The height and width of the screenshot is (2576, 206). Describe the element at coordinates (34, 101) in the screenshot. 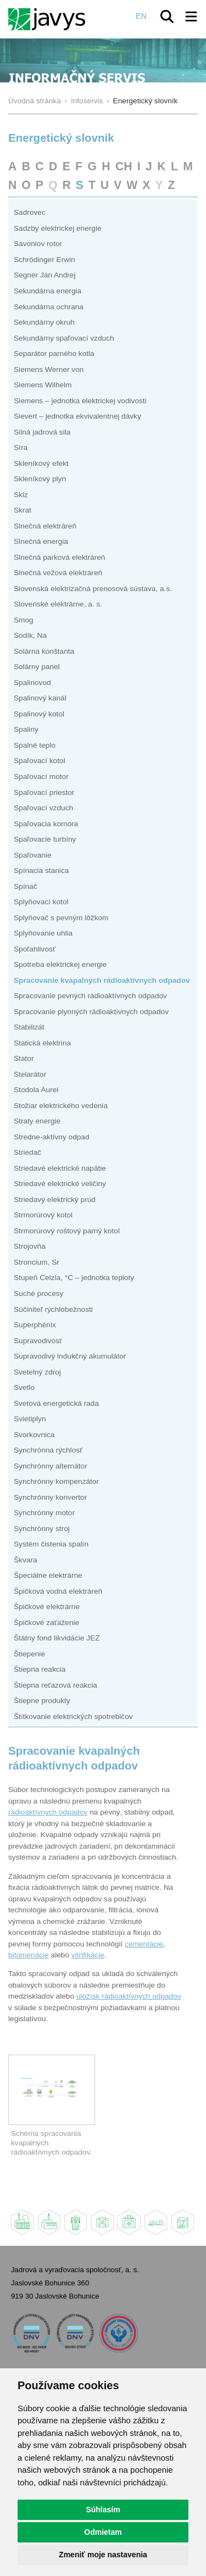

I see `Úvodná stránka` at that location.